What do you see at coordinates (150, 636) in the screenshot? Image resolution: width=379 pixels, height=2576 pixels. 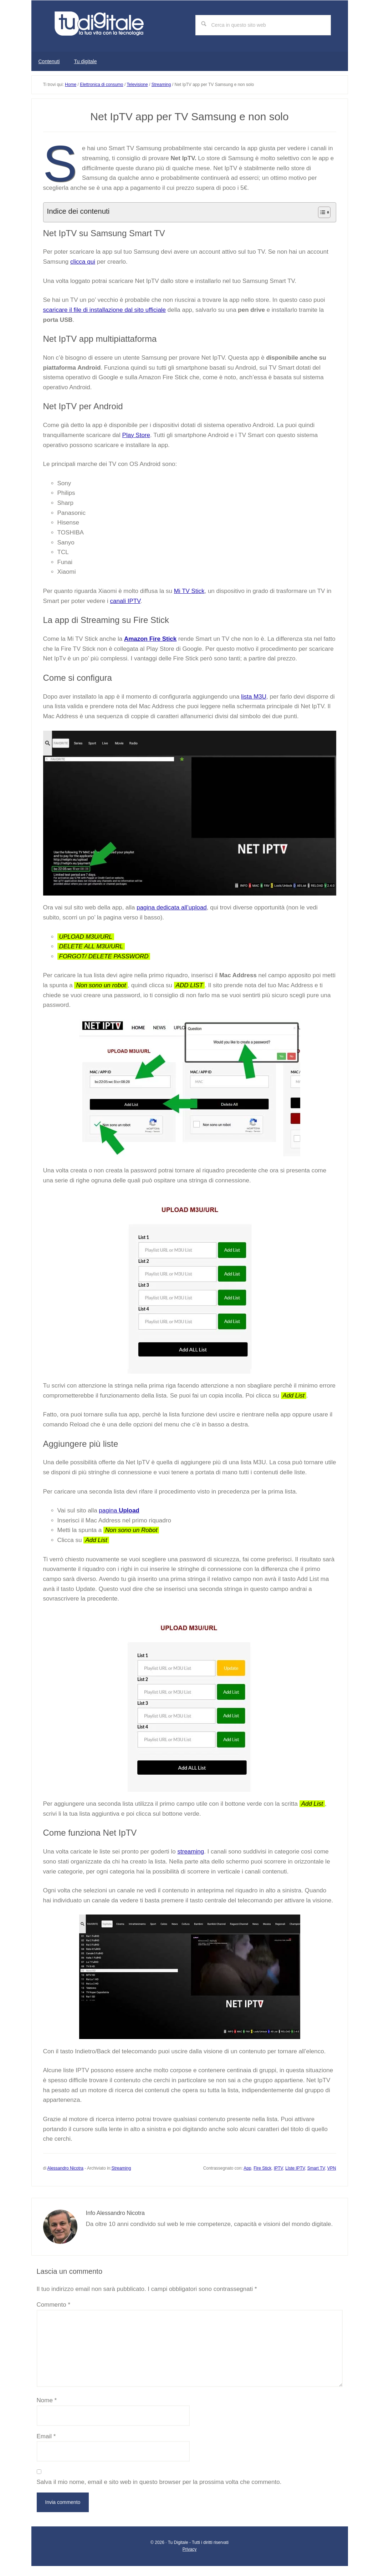 I see `Amazon Fire Stick` at bounding box center [150, 636].